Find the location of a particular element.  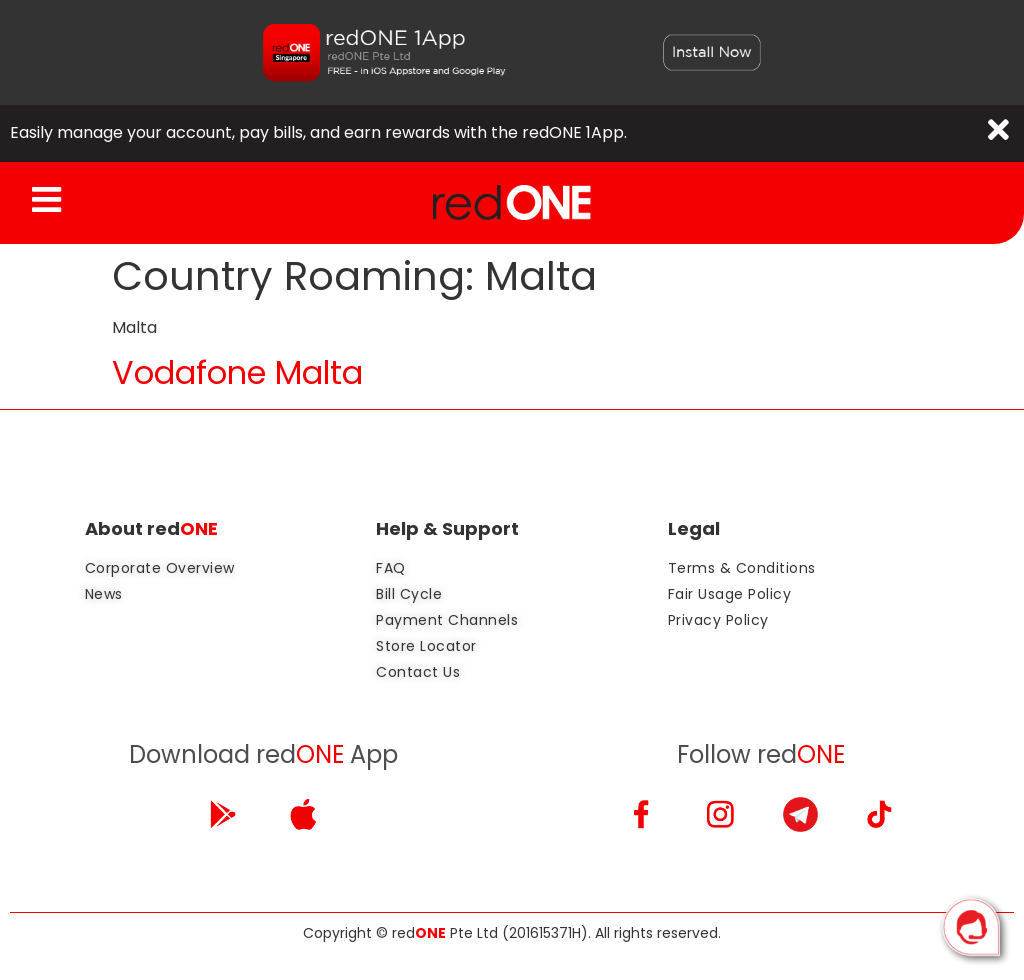

Vodafone Malta is located at coordinates (237, 374).